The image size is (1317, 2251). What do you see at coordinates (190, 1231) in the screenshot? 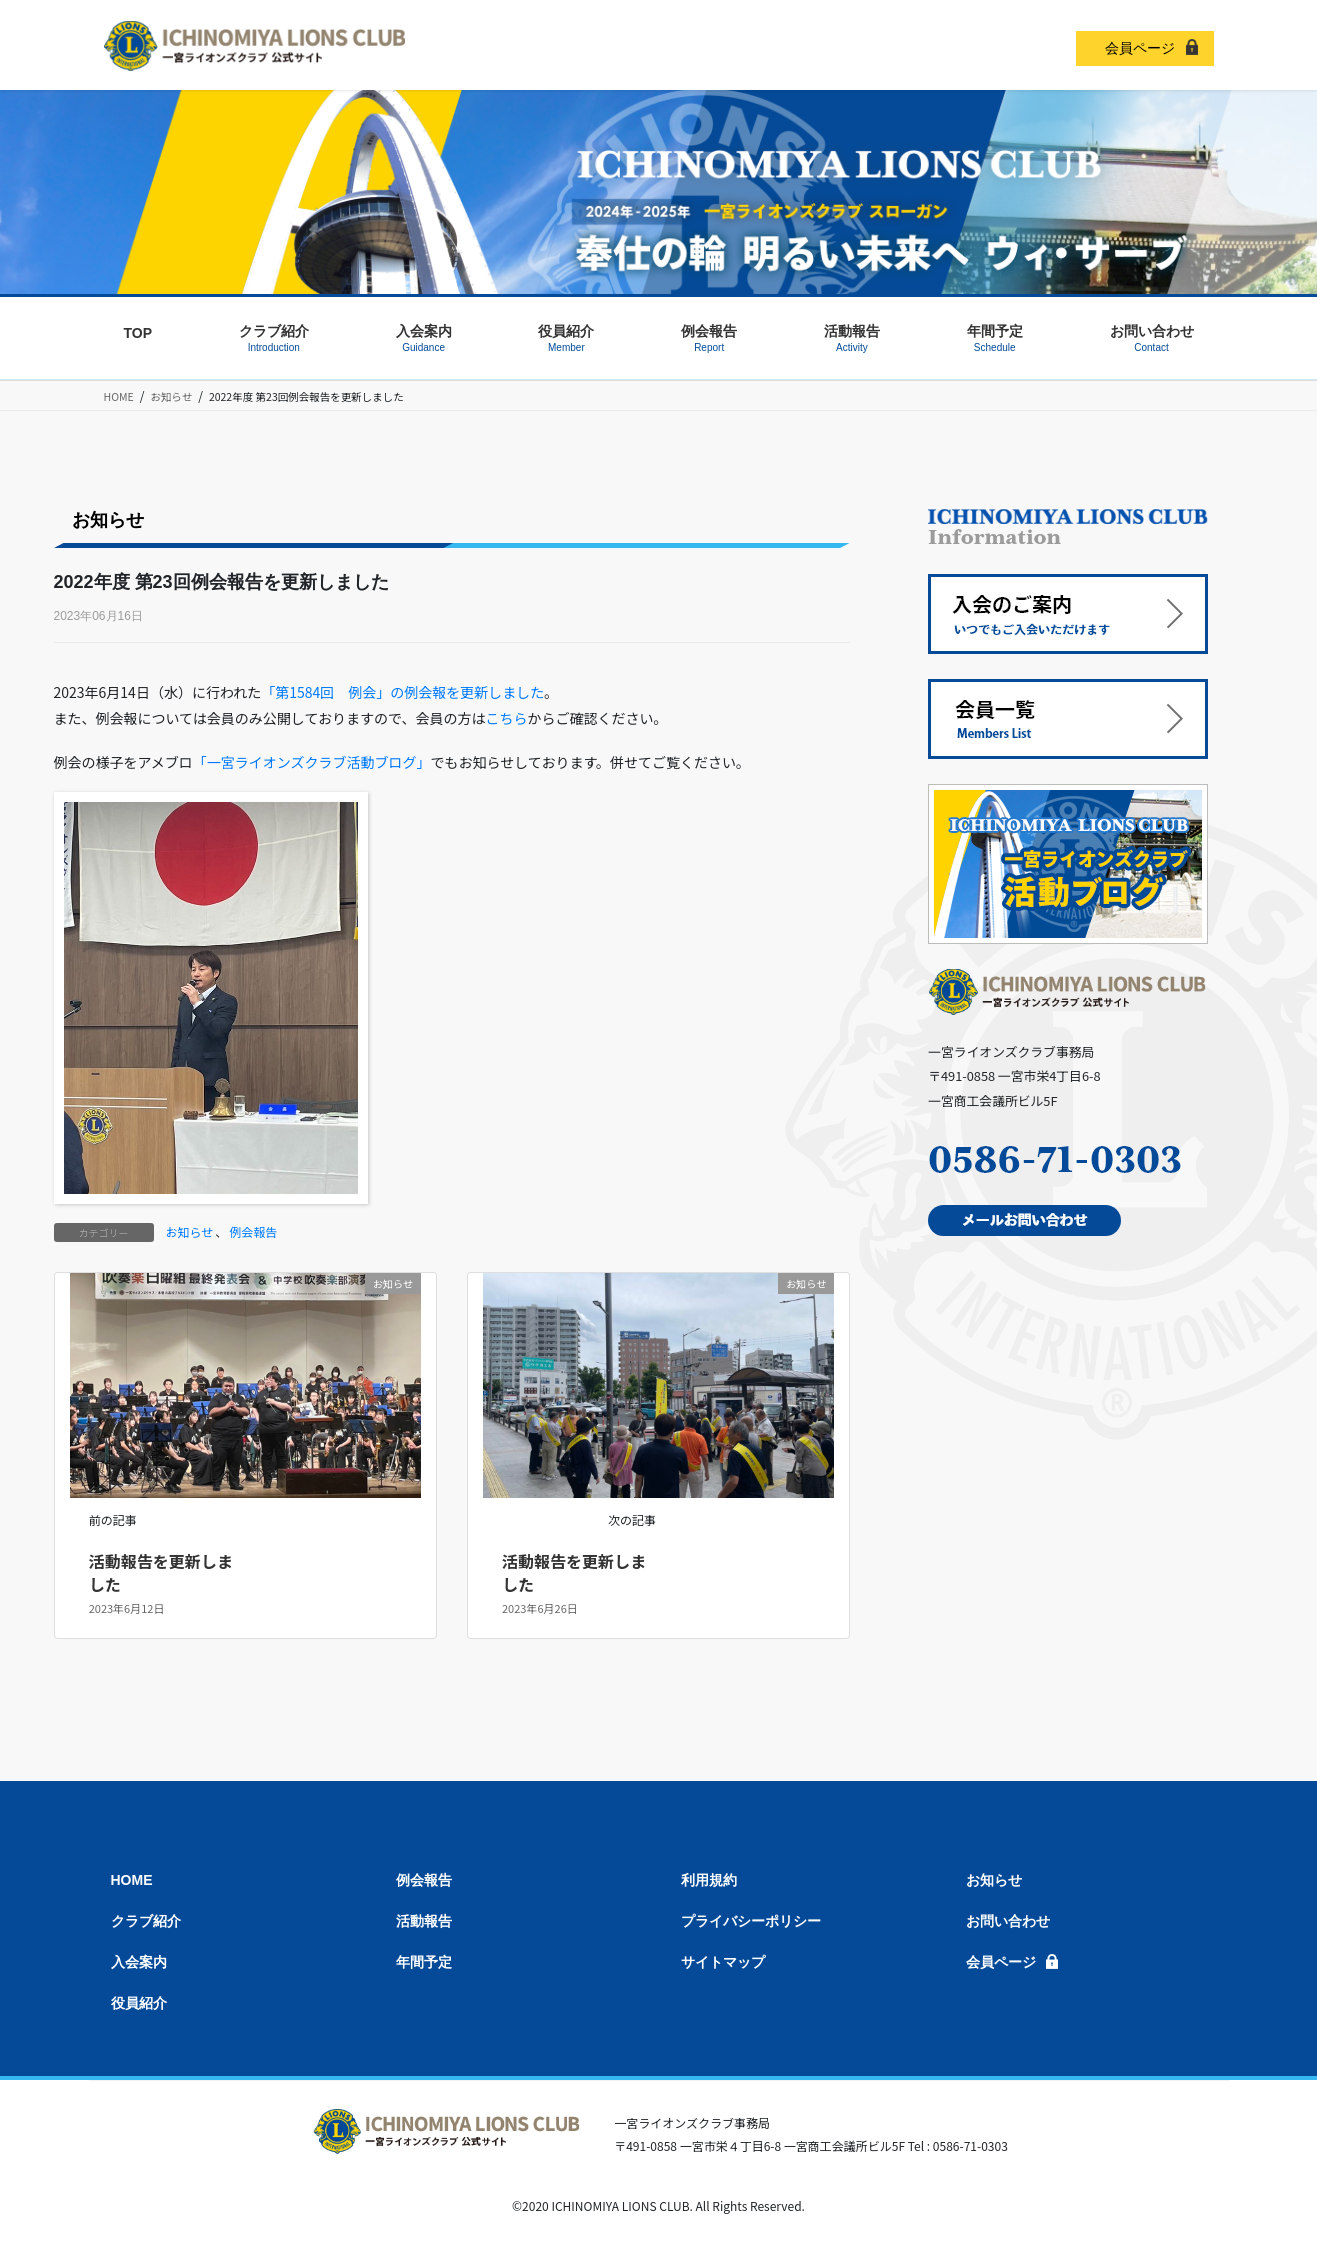
I see `お知らせ` at bounding box center [190, 1231].